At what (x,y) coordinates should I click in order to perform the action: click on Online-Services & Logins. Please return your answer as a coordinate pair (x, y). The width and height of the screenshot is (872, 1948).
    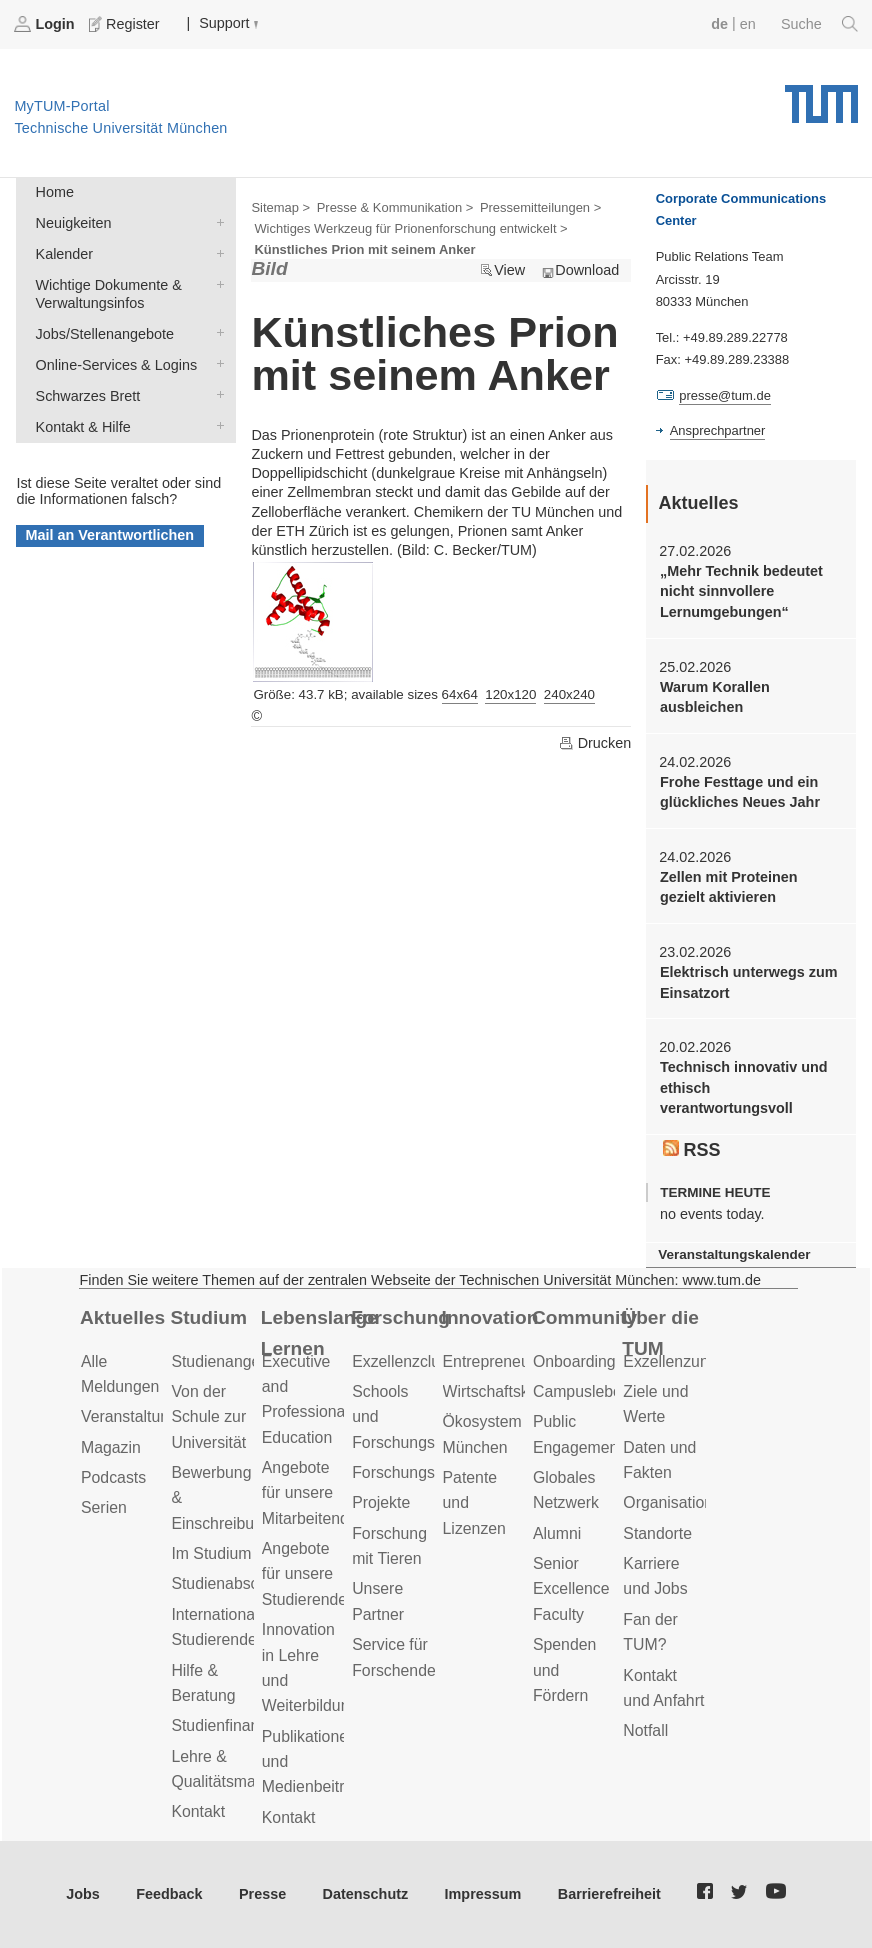
    Looking at the image, I should click on (216, 363).